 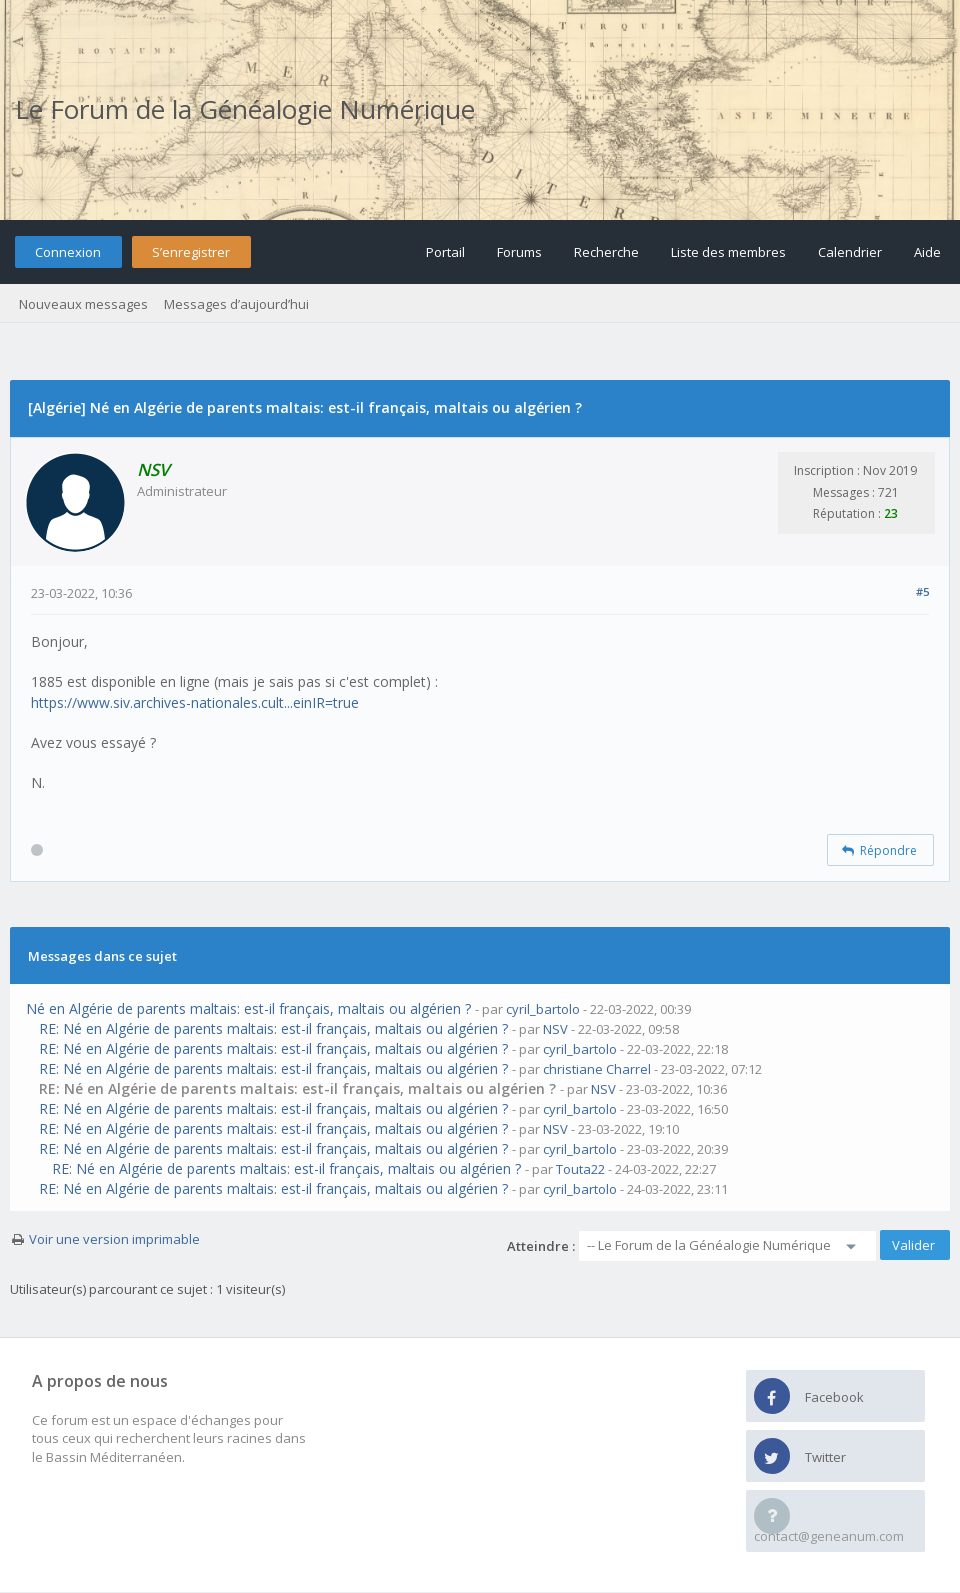 What do you see at coordinates (68, 252) in the screenshot?
I see `Connexion` at bounding box center [68, 252].